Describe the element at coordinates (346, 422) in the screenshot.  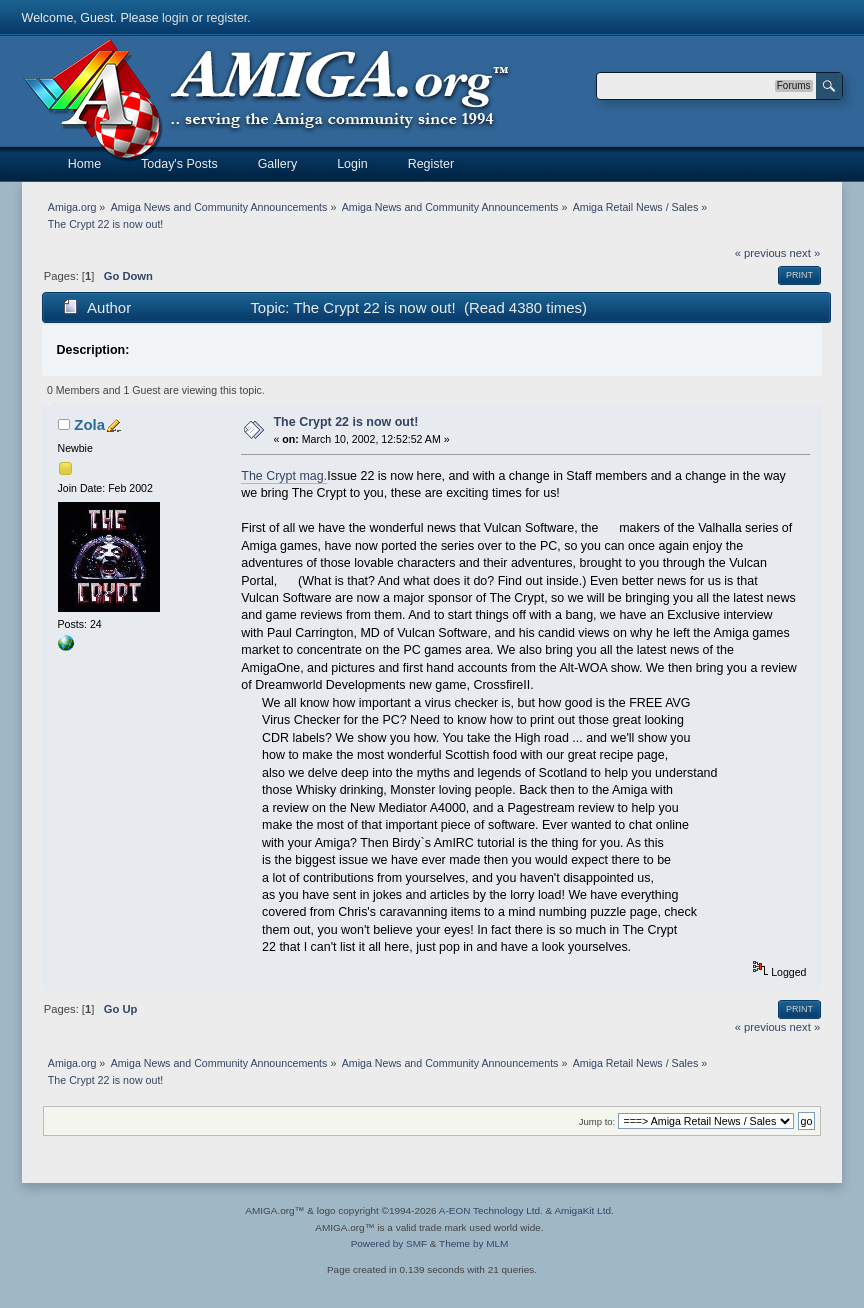
I see `The Crypt 22 is now out!` at that location.